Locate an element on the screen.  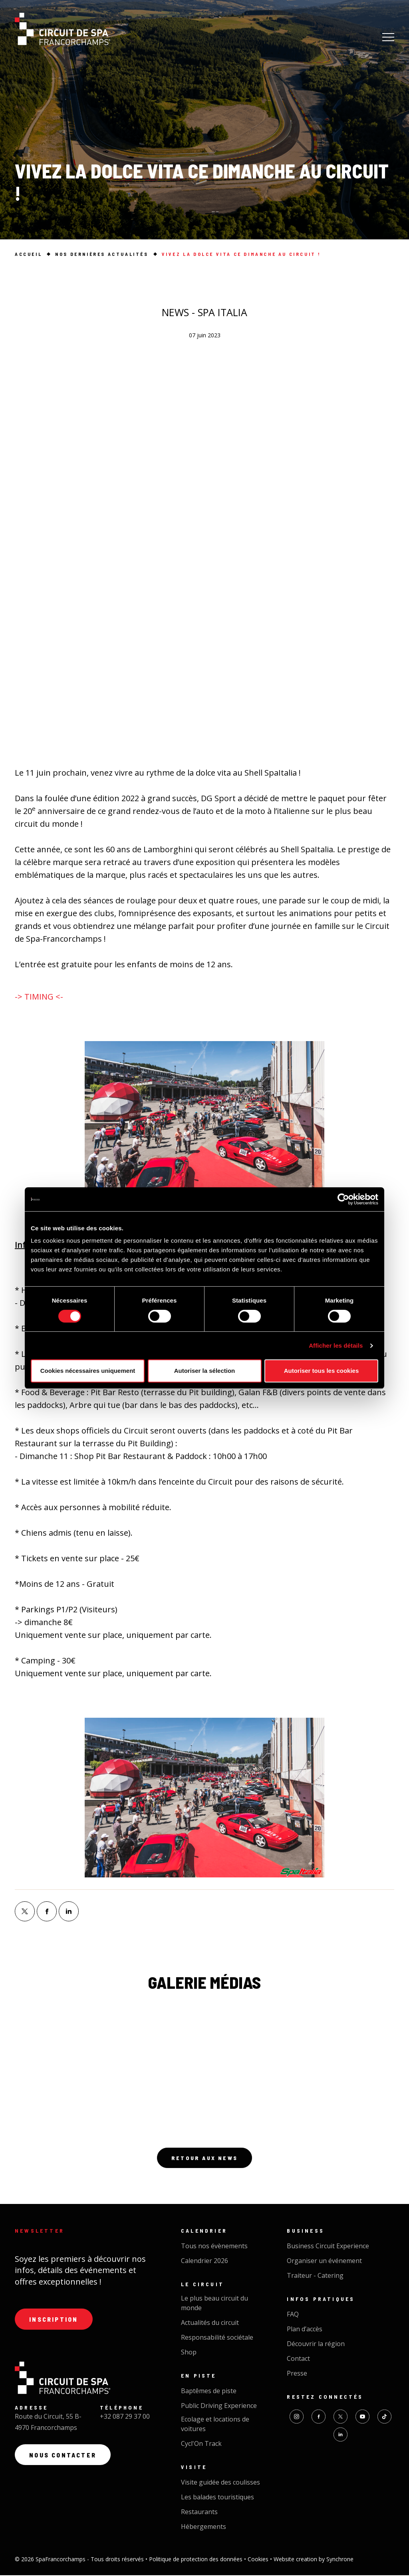
Cycl'On Track is located at coordinates (201, 2444).